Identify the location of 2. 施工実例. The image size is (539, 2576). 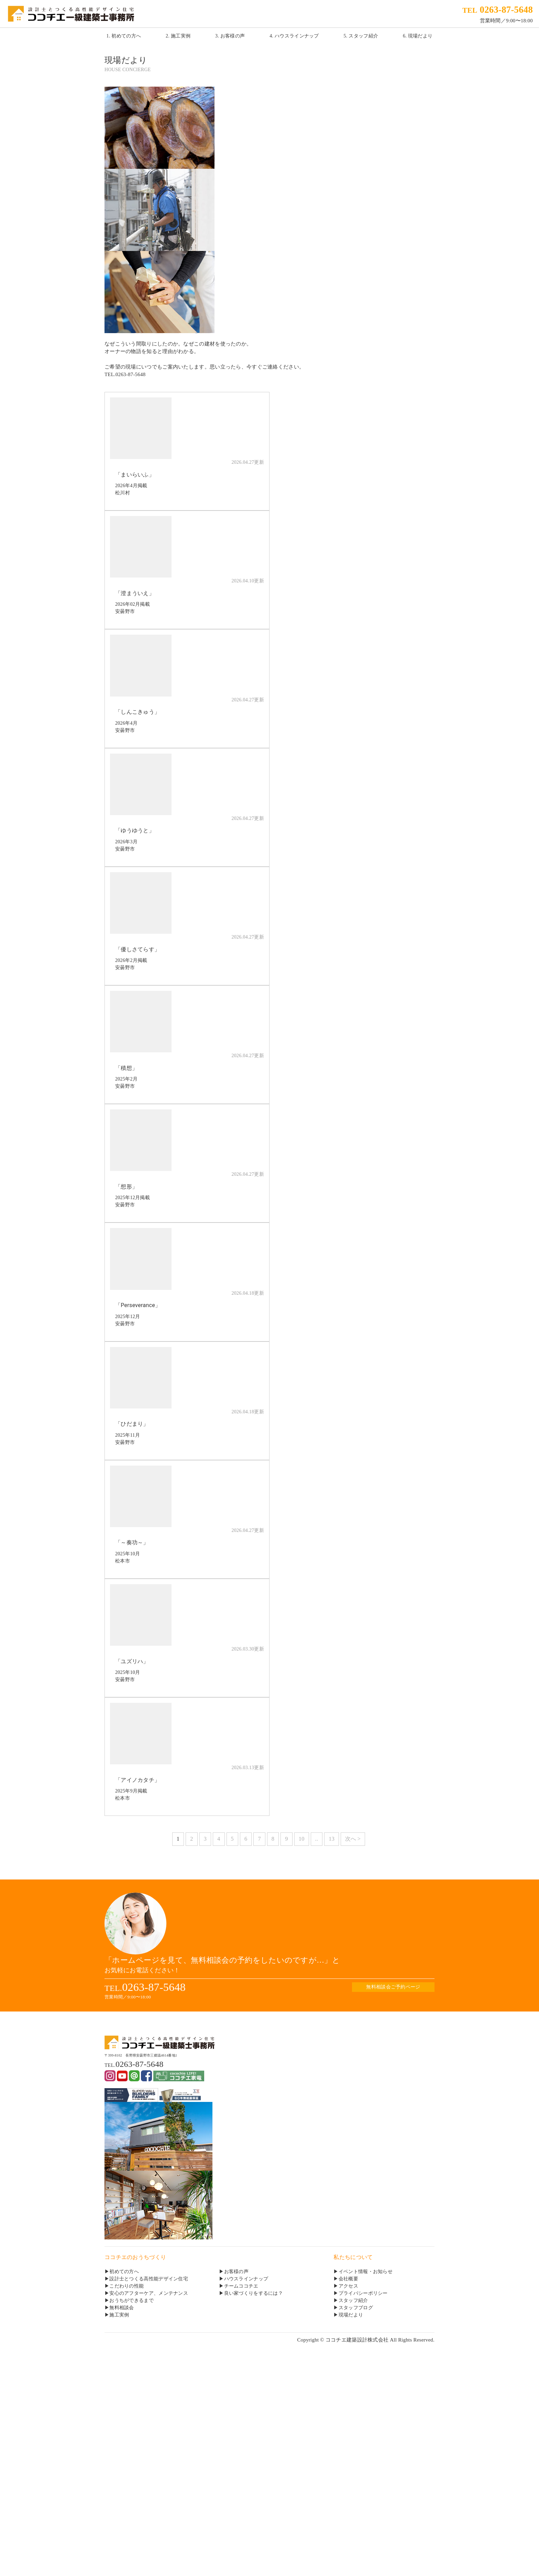
(178, 36).